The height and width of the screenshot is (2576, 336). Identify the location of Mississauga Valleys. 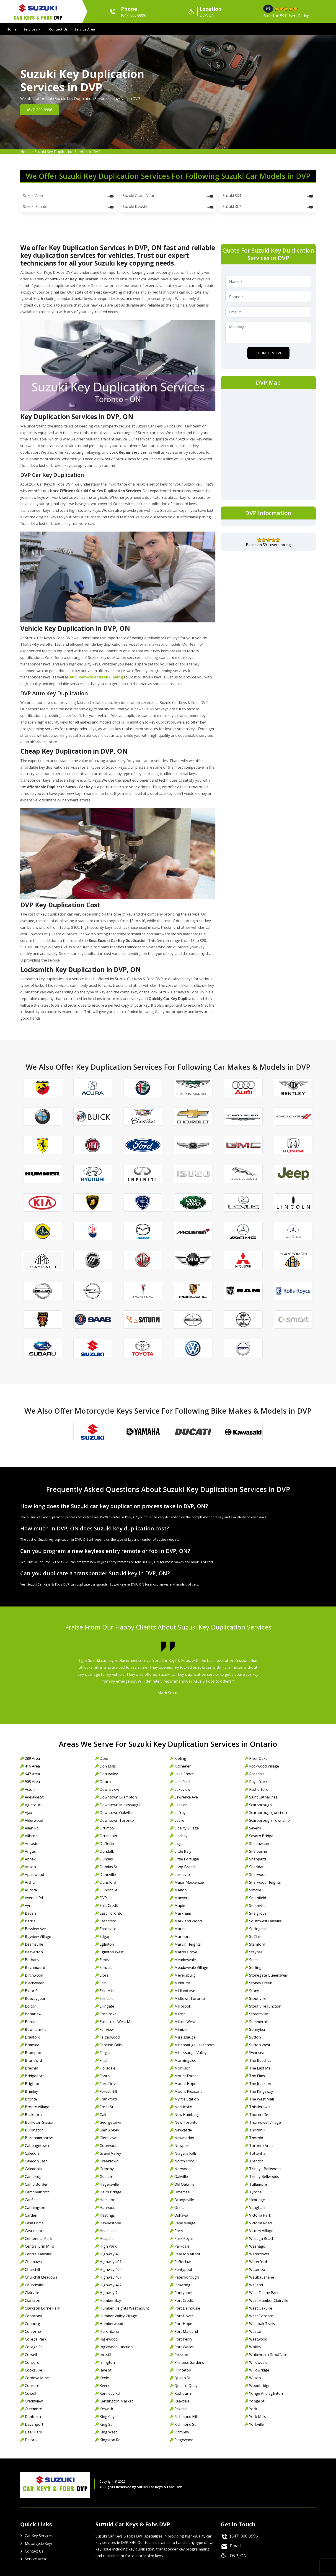
(191, 2052).